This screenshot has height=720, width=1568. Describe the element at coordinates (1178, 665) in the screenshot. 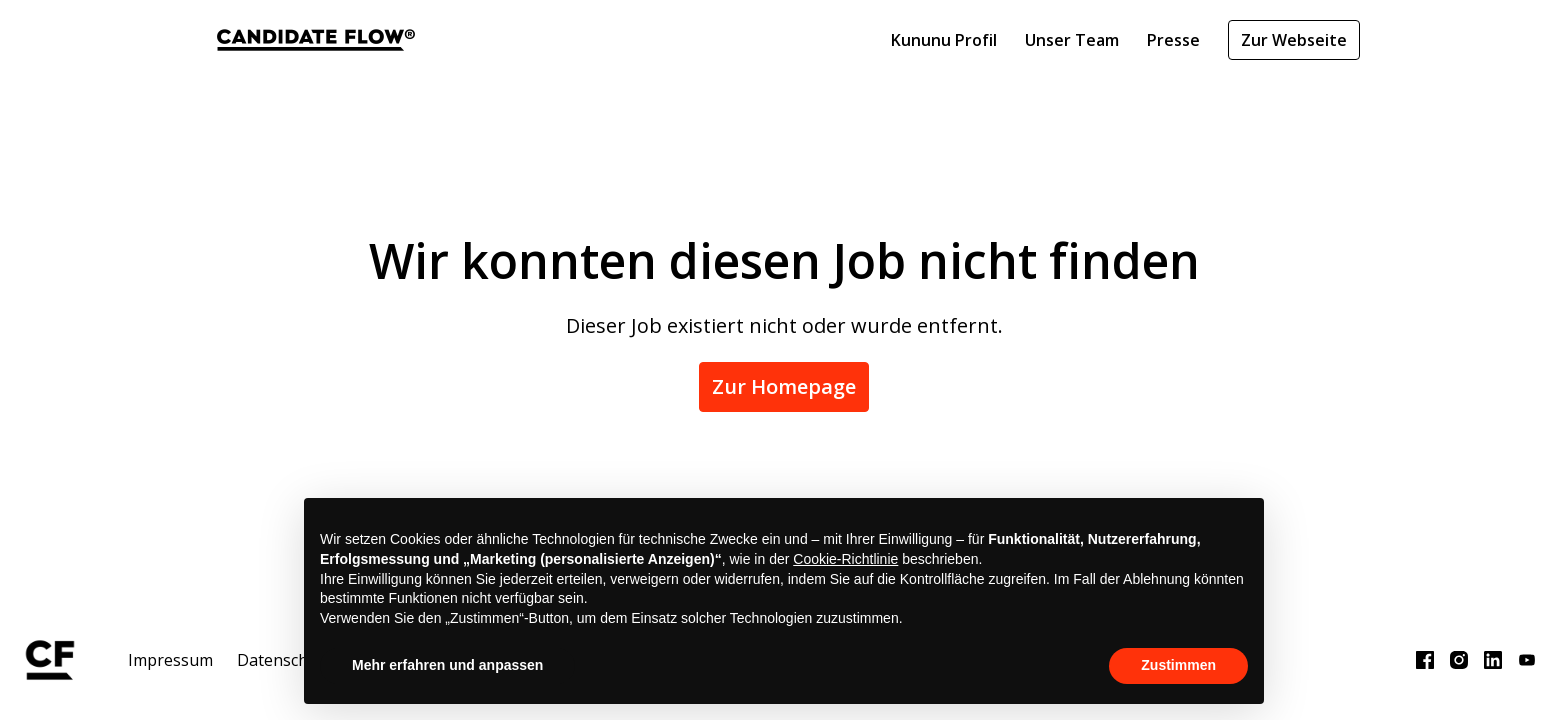

I see `Zustimmen [button]` at that location.